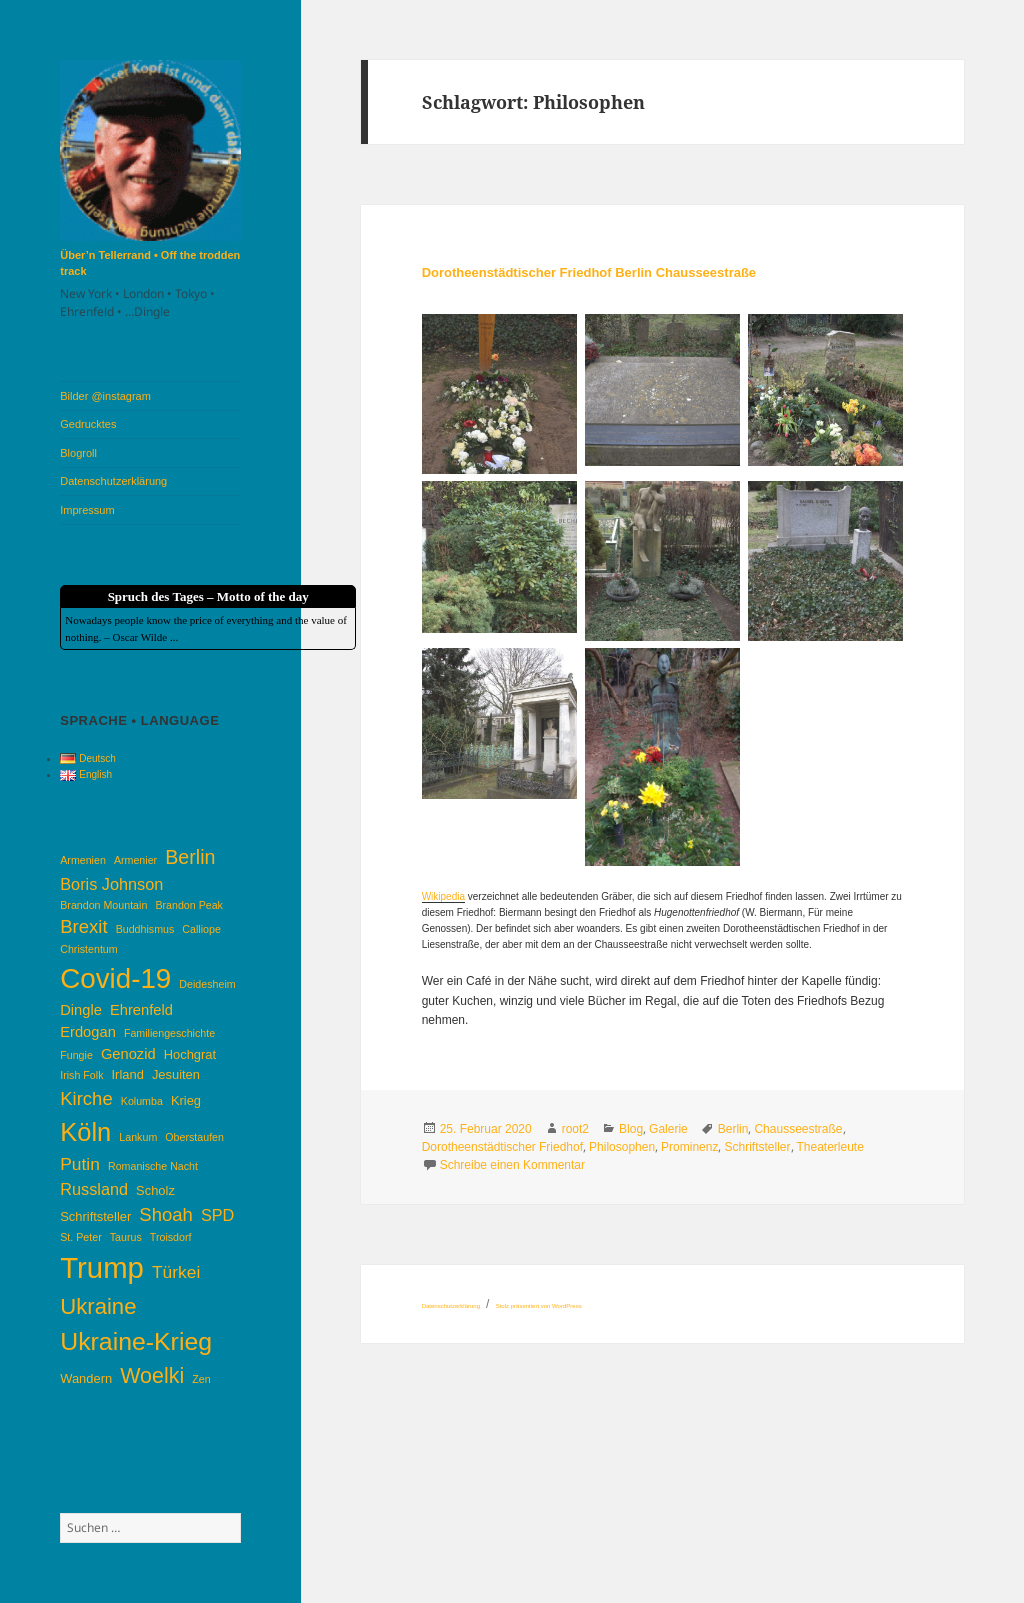 The image size is (1024, 1603). What do you see at coordinates (88, 1032) in the screenshot?
I see `Erdogan [Erdogan (5 Einträge)]` at bounding box center [88, 1032].